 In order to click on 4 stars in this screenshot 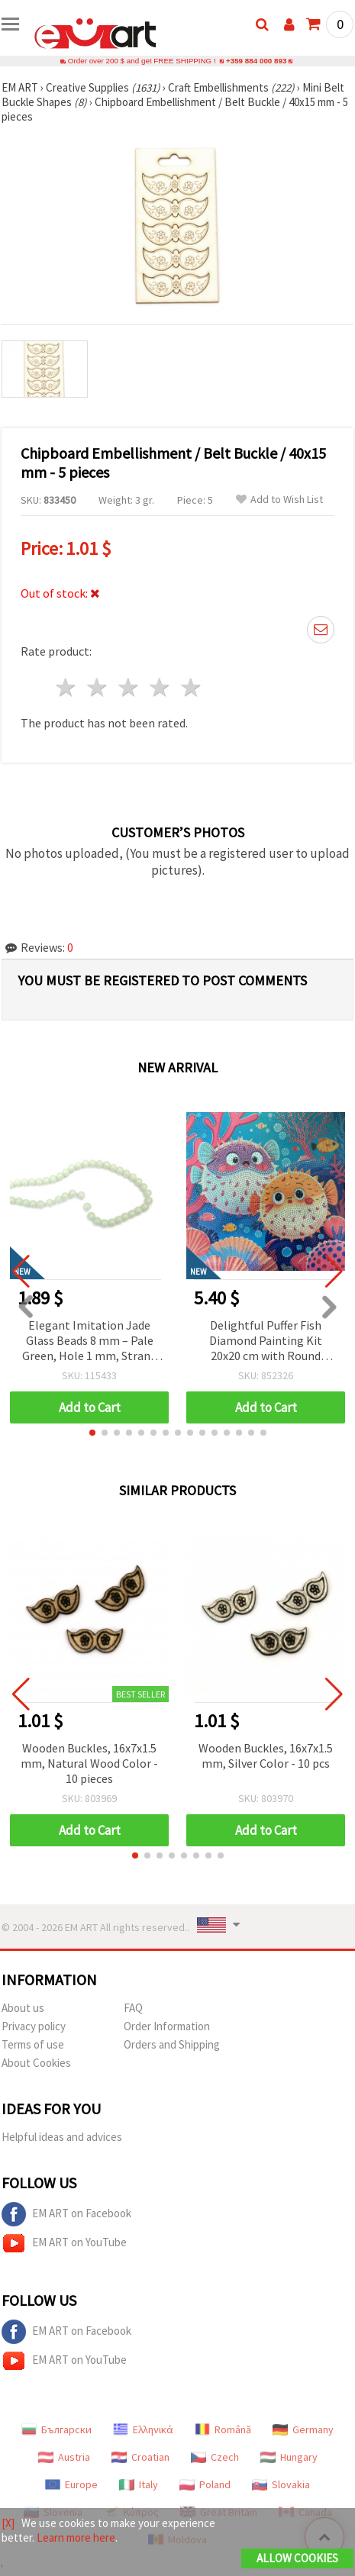, I will do `click(160, 687)`.